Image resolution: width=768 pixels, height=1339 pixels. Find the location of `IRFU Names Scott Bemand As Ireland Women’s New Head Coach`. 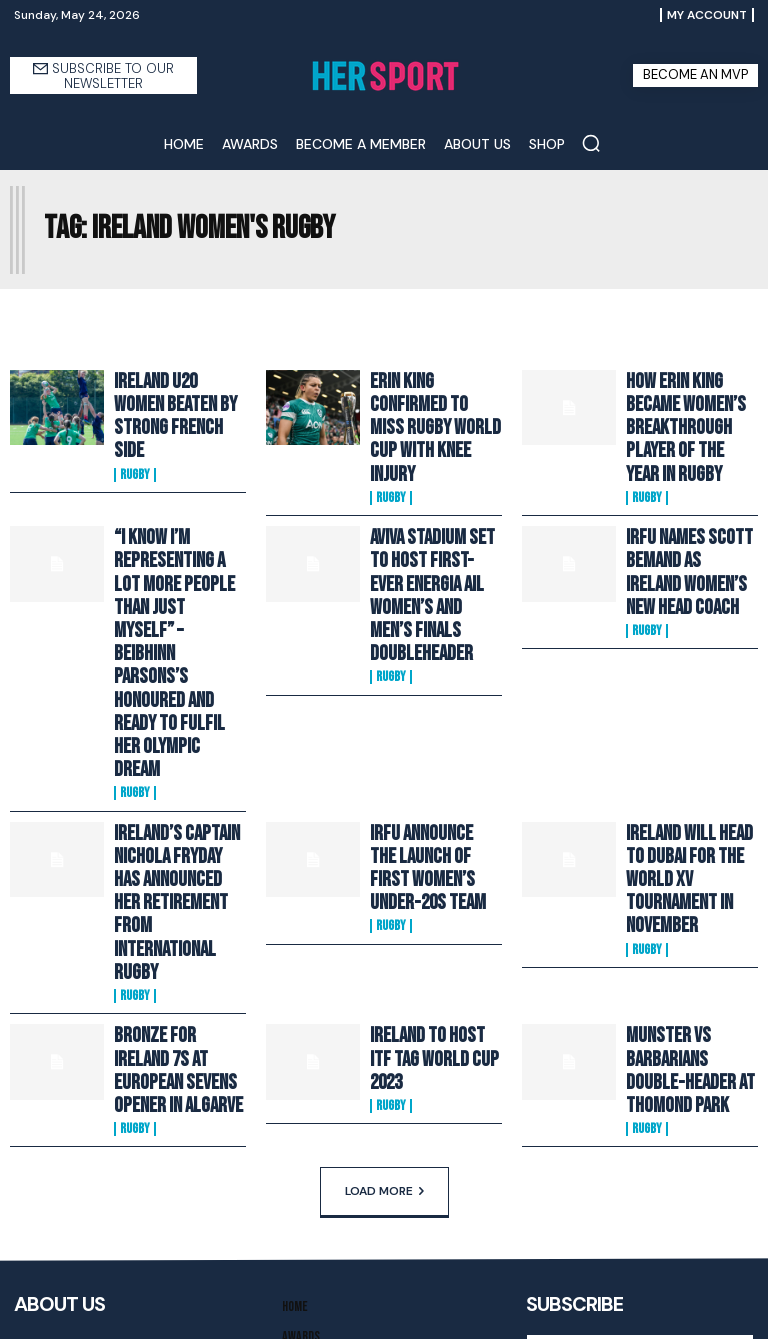

IRFU Names Scott Bemand As Ireland Women’s New Head Coach is located at coordinates (678, 515).